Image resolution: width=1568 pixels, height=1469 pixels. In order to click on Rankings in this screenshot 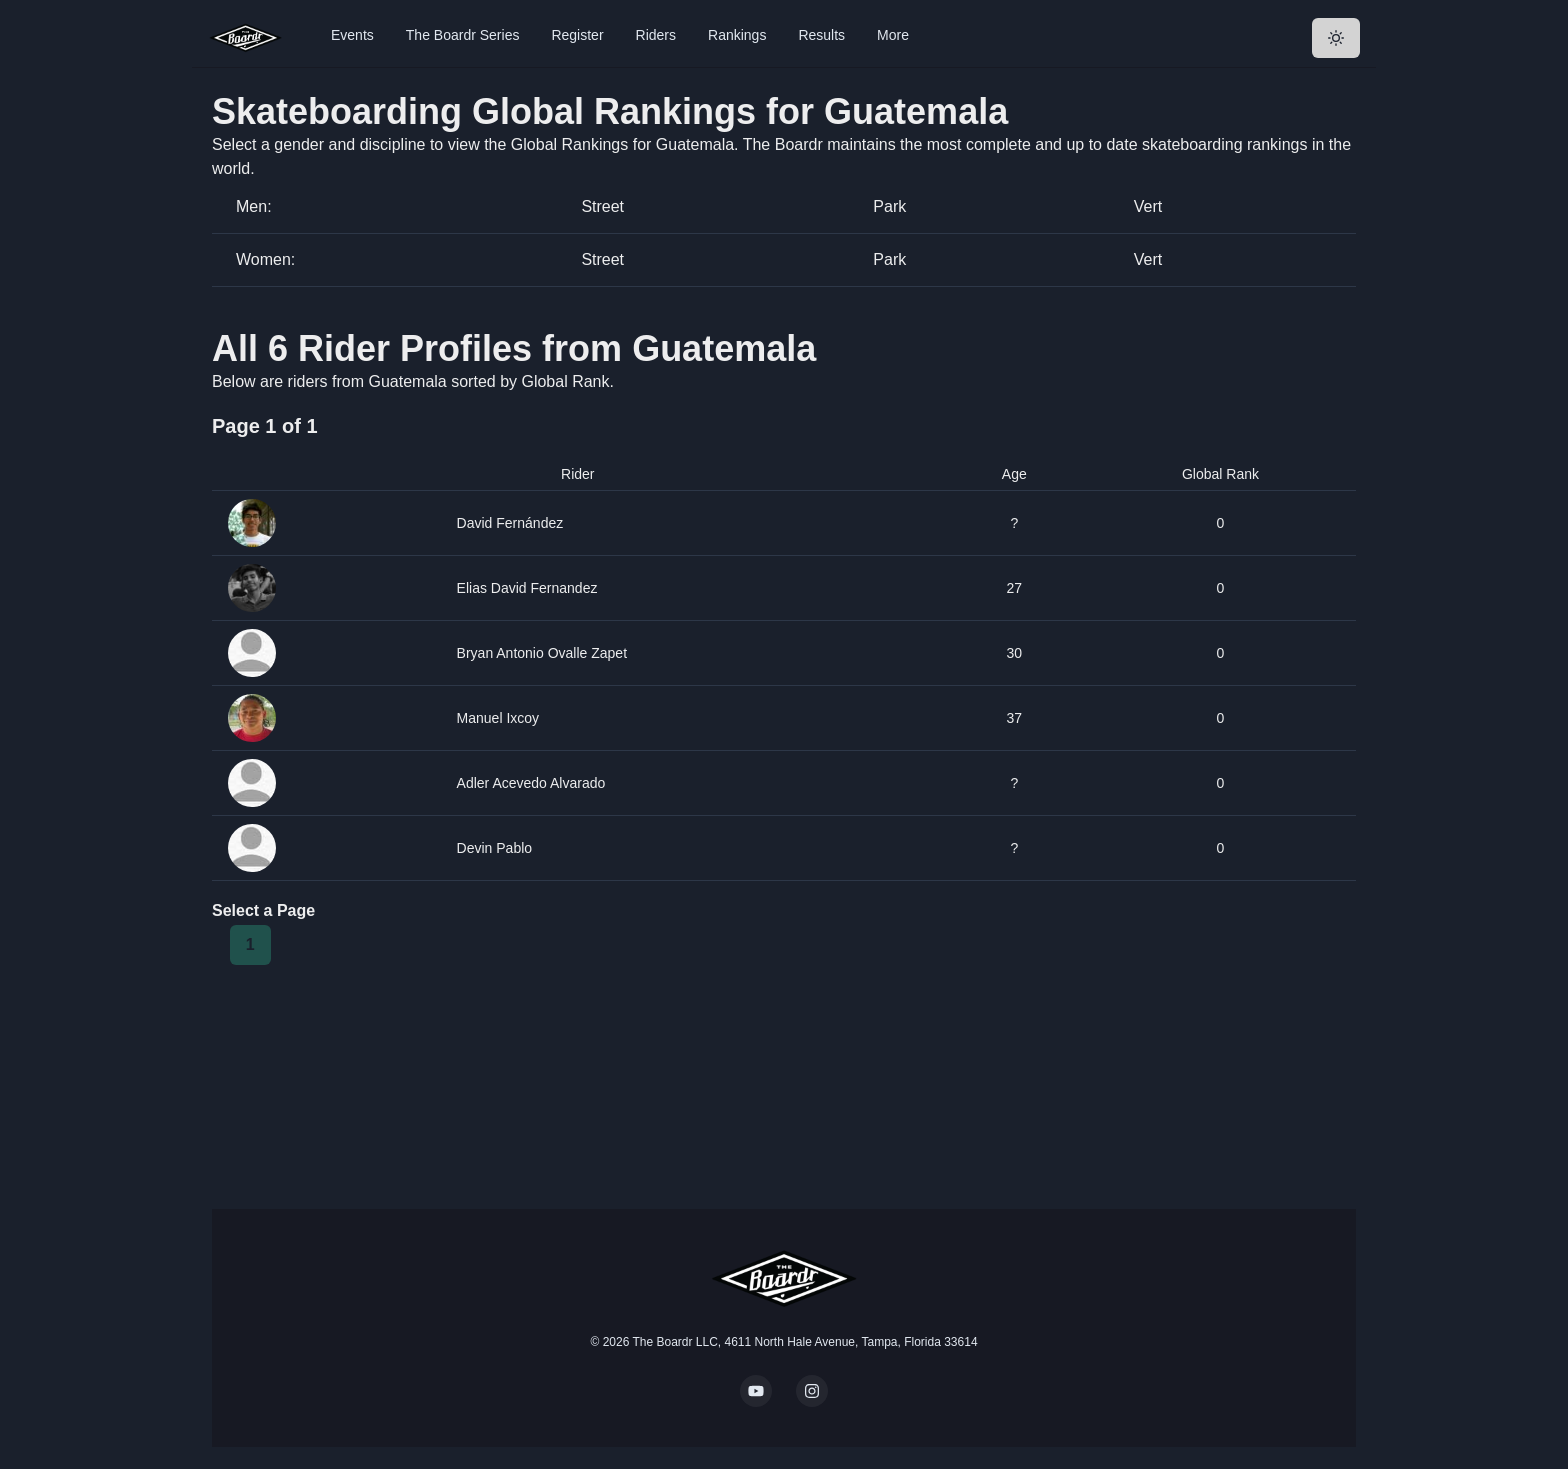, I will do `click(737, 35)`.